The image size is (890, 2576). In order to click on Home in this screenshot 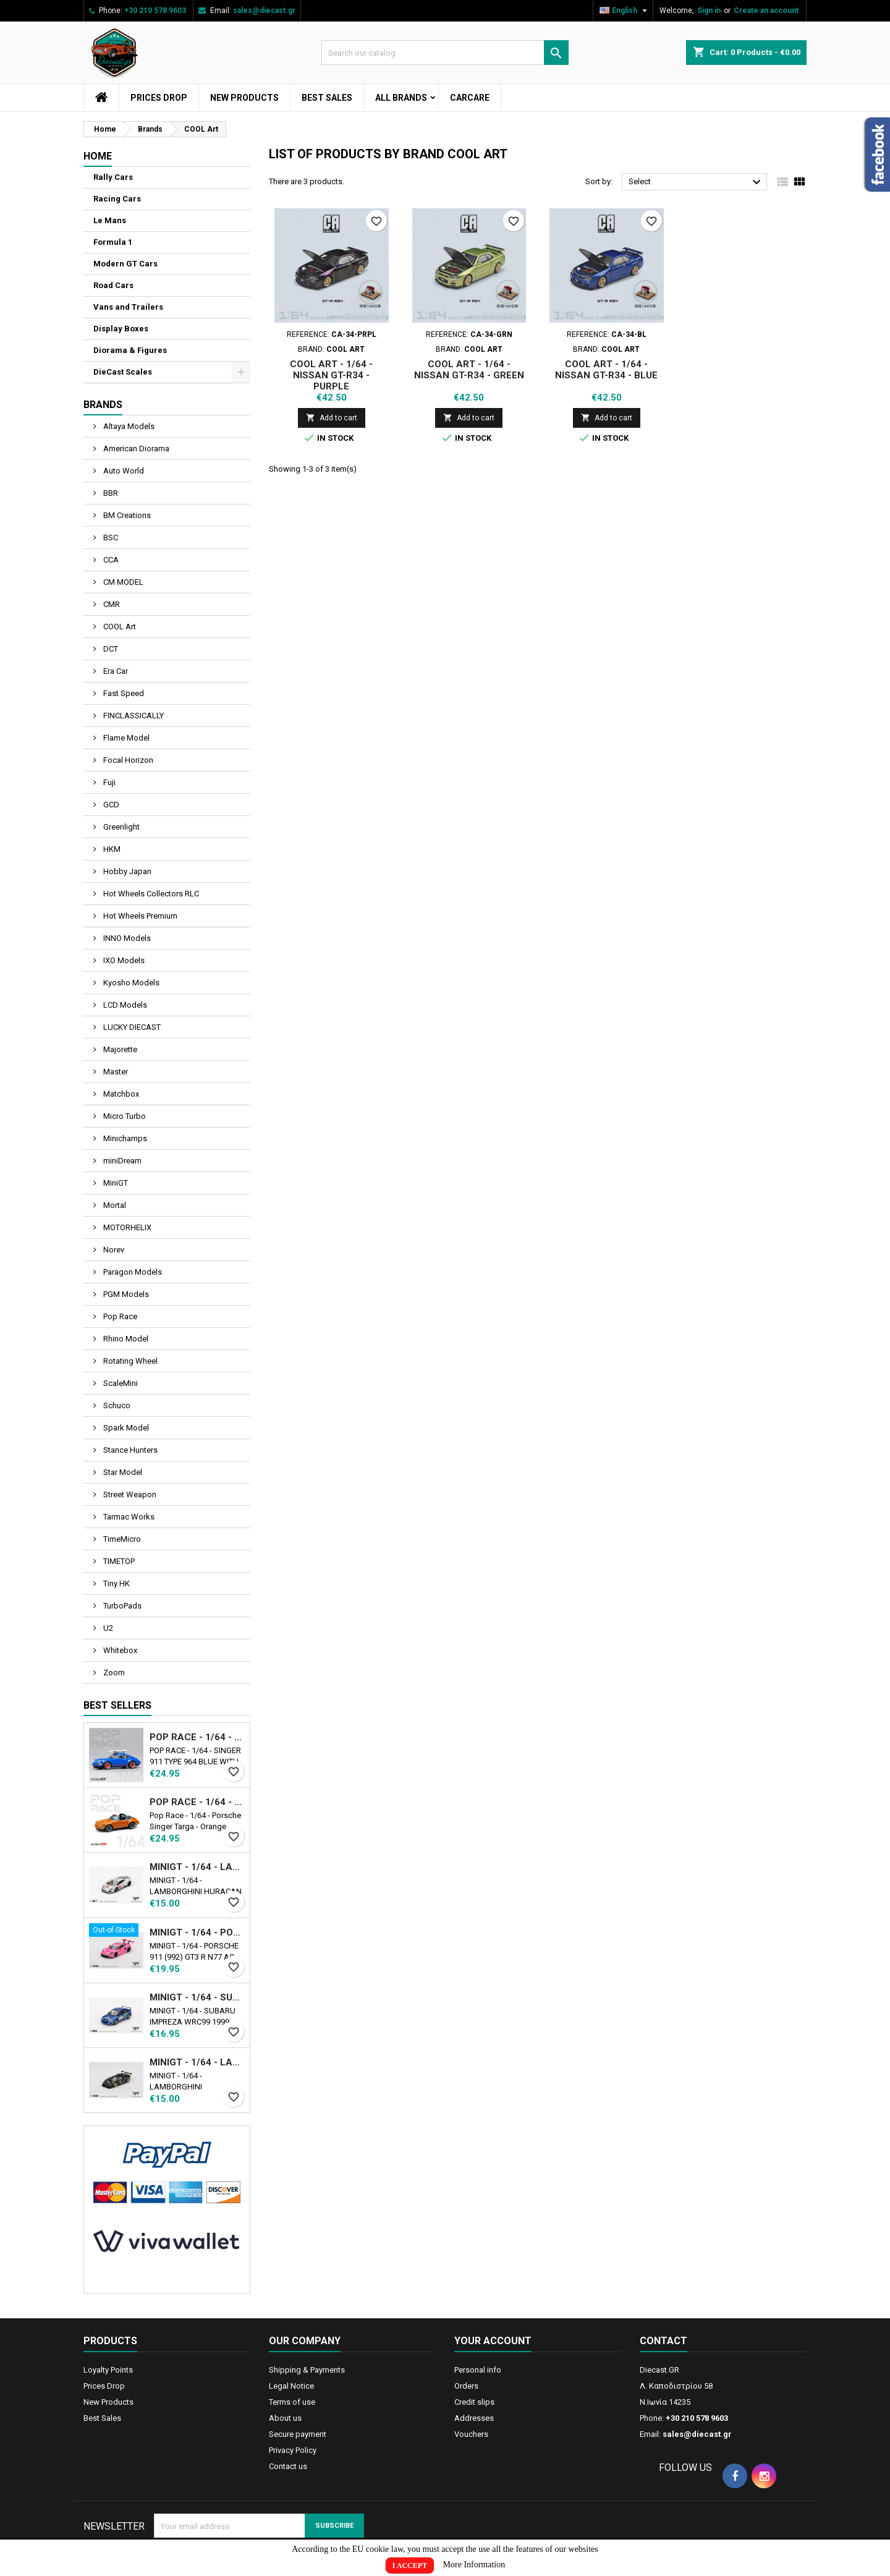, I will do `click(97, 156)`.